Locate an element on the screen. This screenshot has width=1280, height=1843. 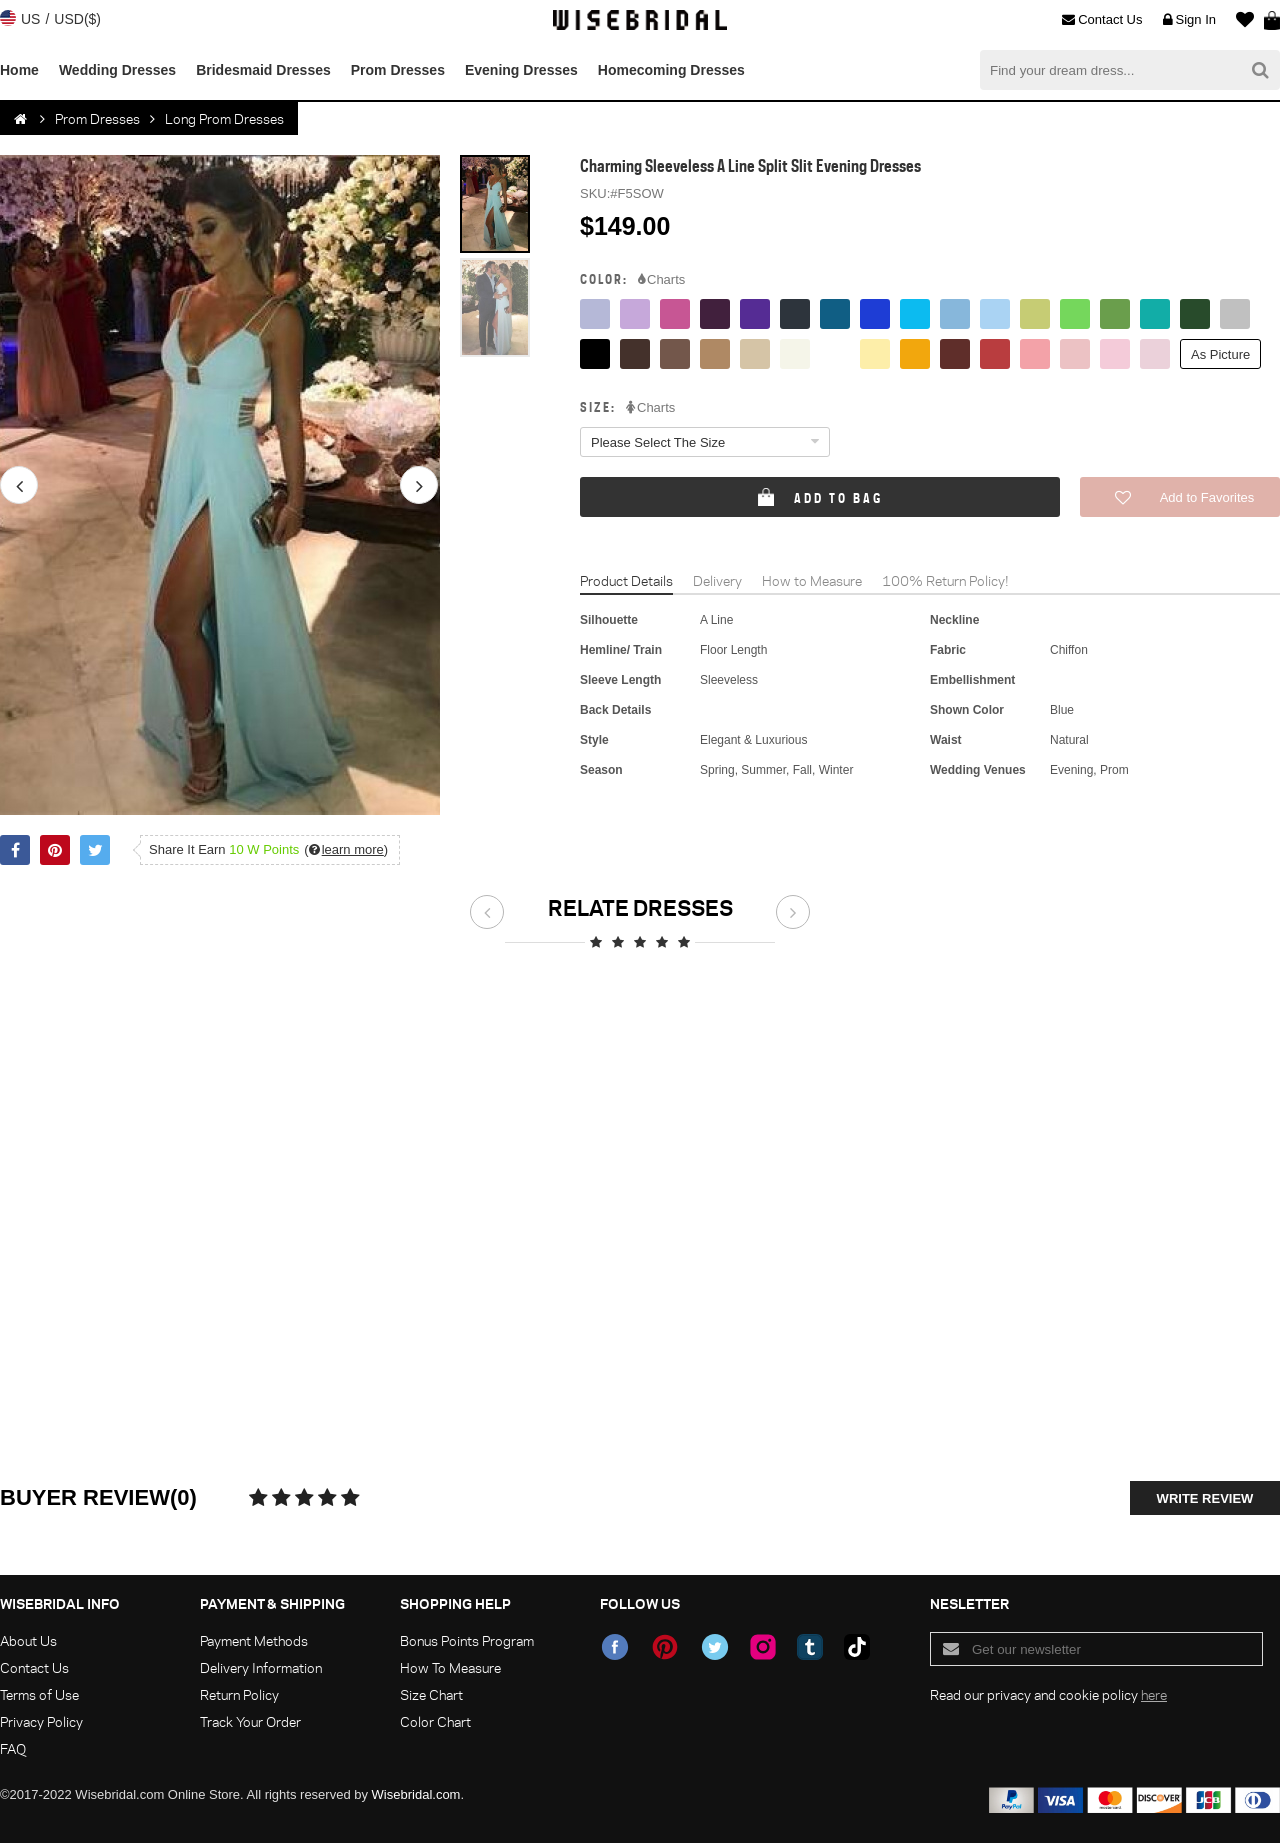
Privacy Policy is located at coordinates (41, 1721).